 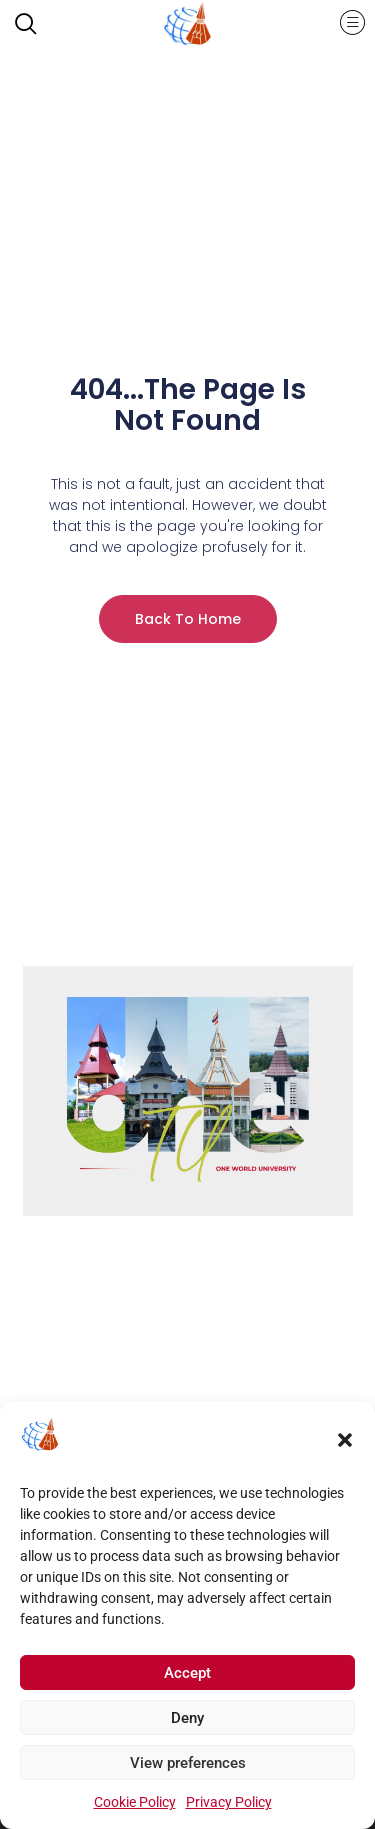 I want to click on View preferences, so click(x=188, y=1770).